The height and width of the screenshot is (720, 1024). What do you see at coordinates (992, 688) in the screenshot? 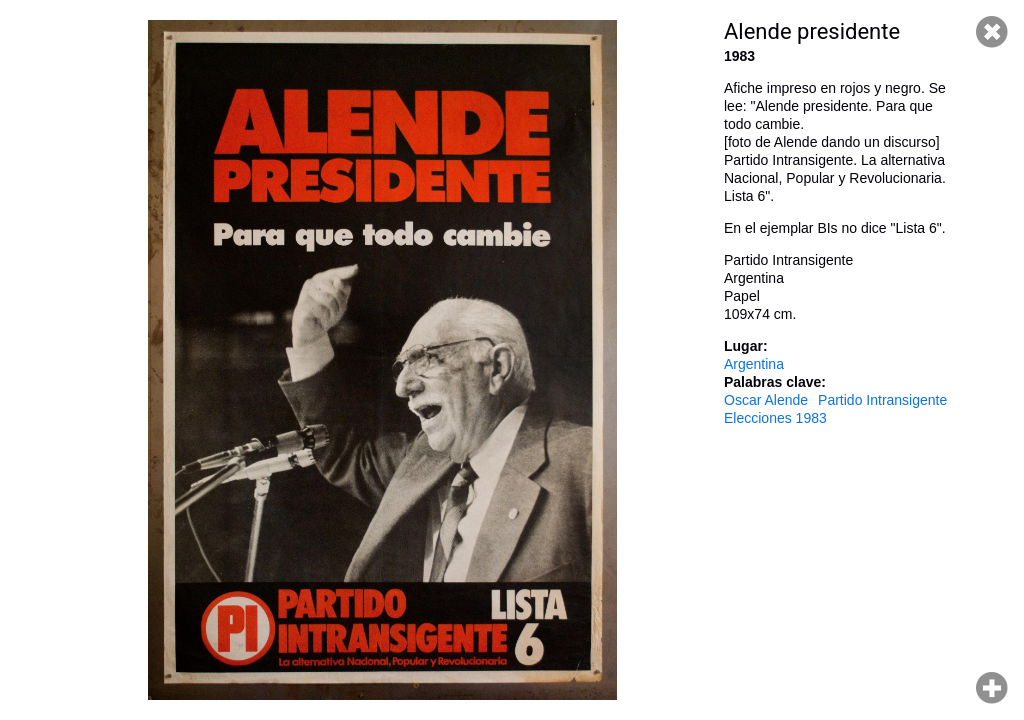
I see `Hacer zoom` at bounding box center [992, 688].